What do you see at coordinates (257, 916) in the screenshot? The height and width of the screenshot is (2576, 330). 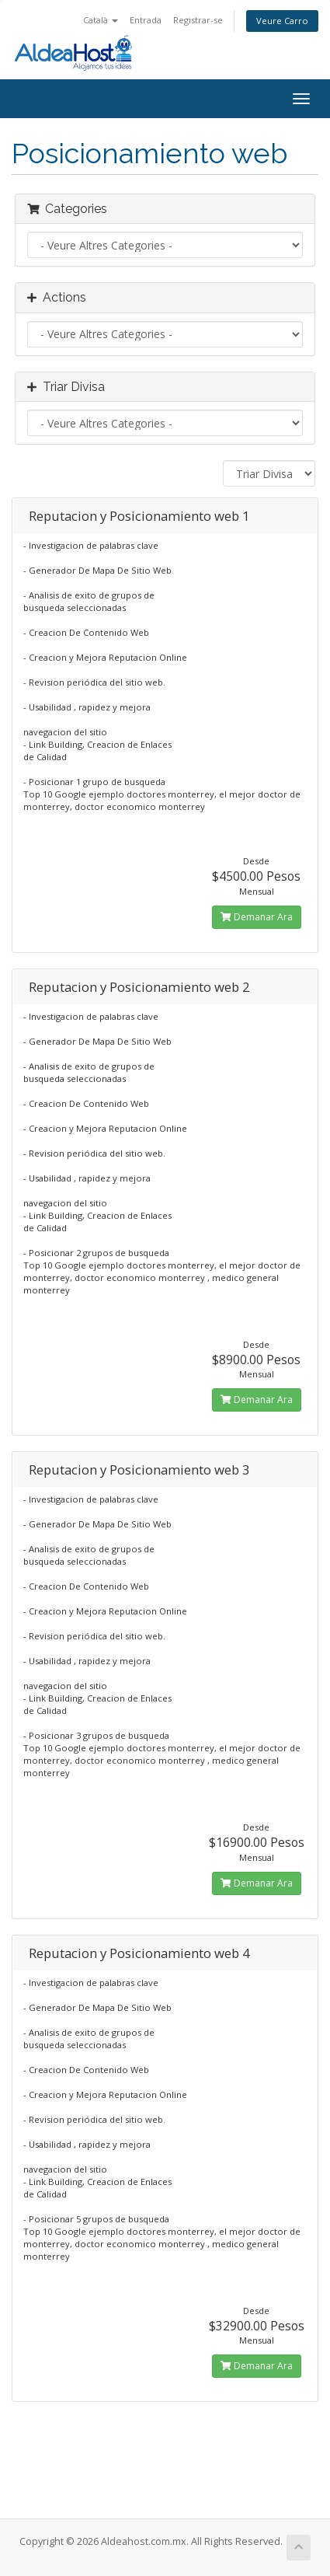 I see `Demanar Ara` at bounding box center [257, 916].